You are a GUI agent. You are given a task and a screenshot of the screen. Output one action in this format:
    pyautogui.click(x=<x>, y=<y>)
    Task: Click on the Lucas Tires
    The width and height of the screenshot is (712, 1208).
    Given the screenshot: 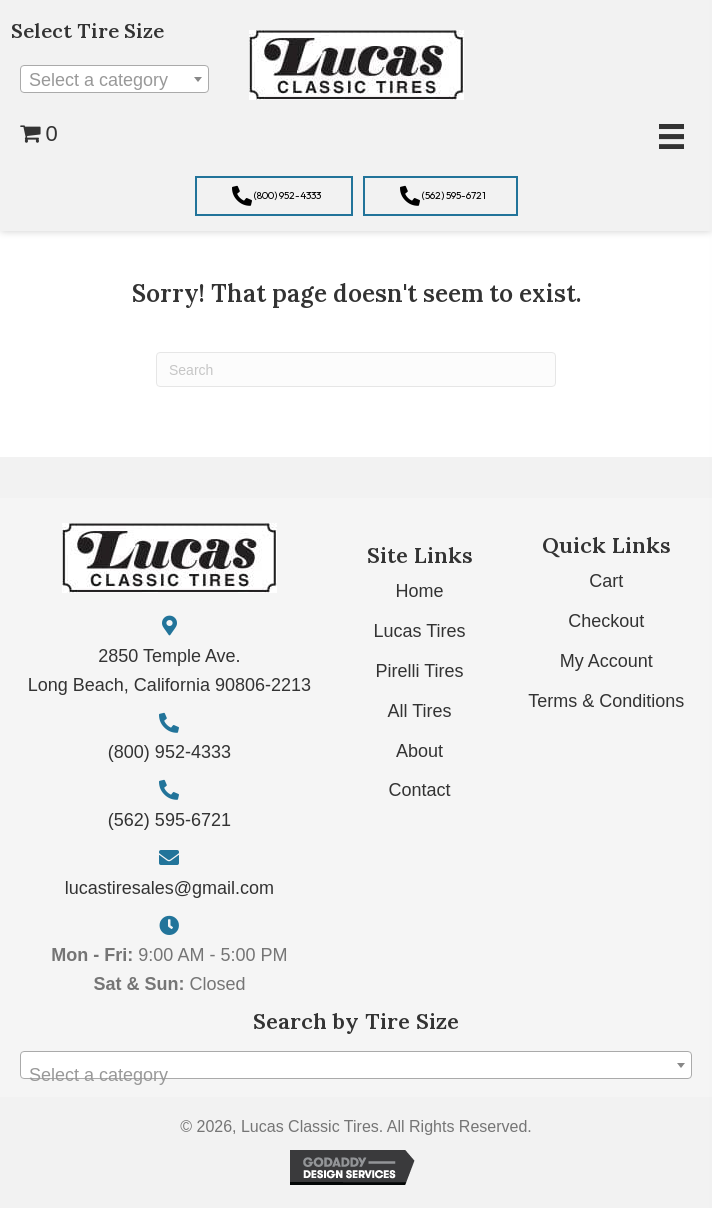 What is the action you would take?
    pyautogui.click(x=420, y=631)
    